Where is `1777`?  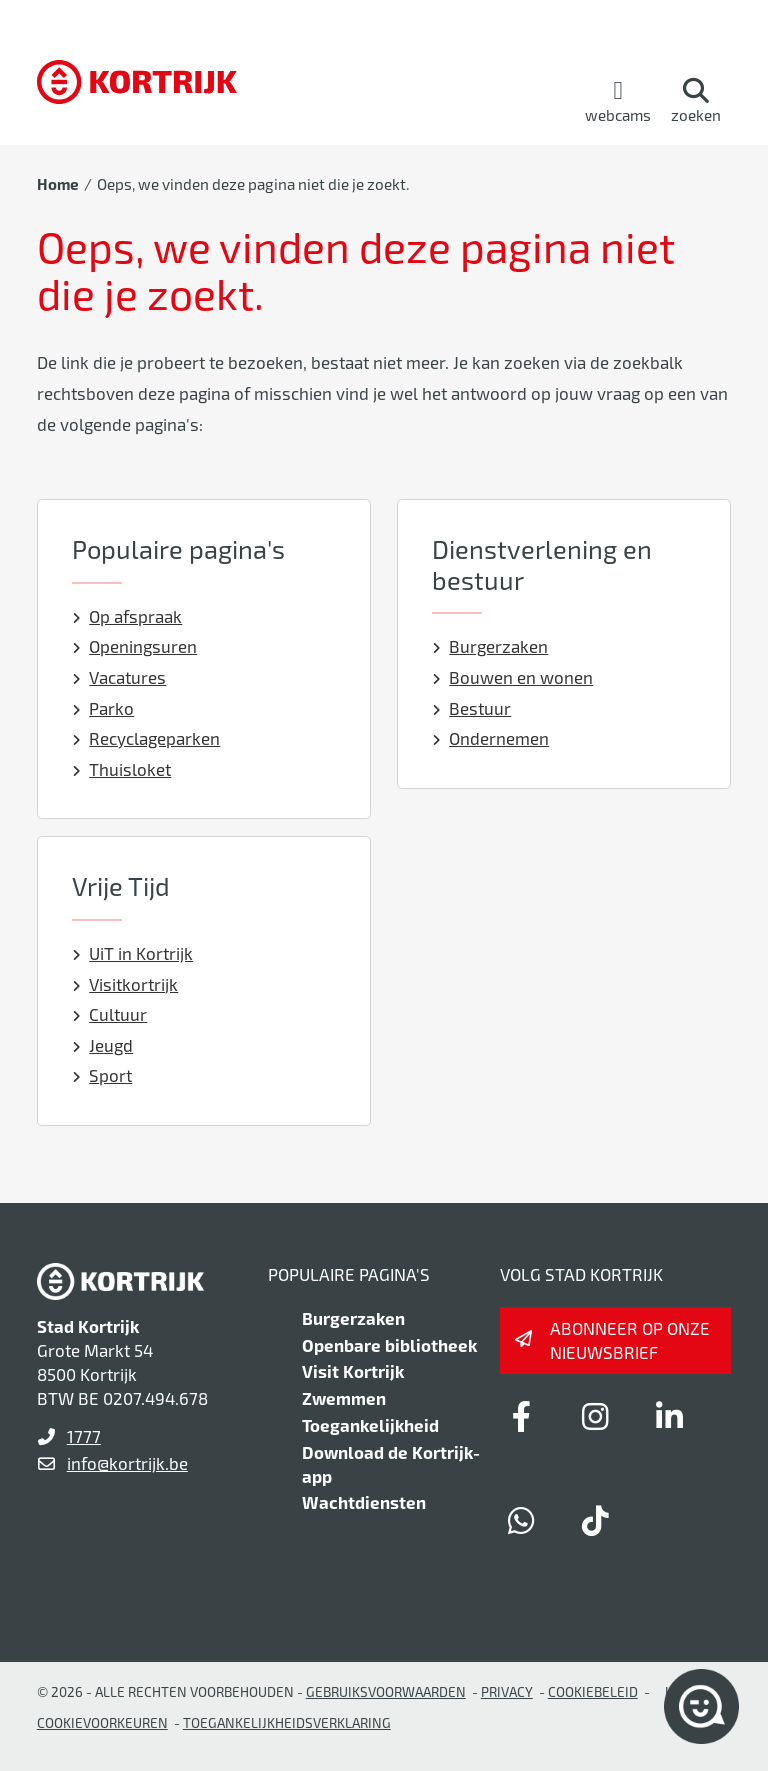 1777 is located at coordinates (84, 1436).